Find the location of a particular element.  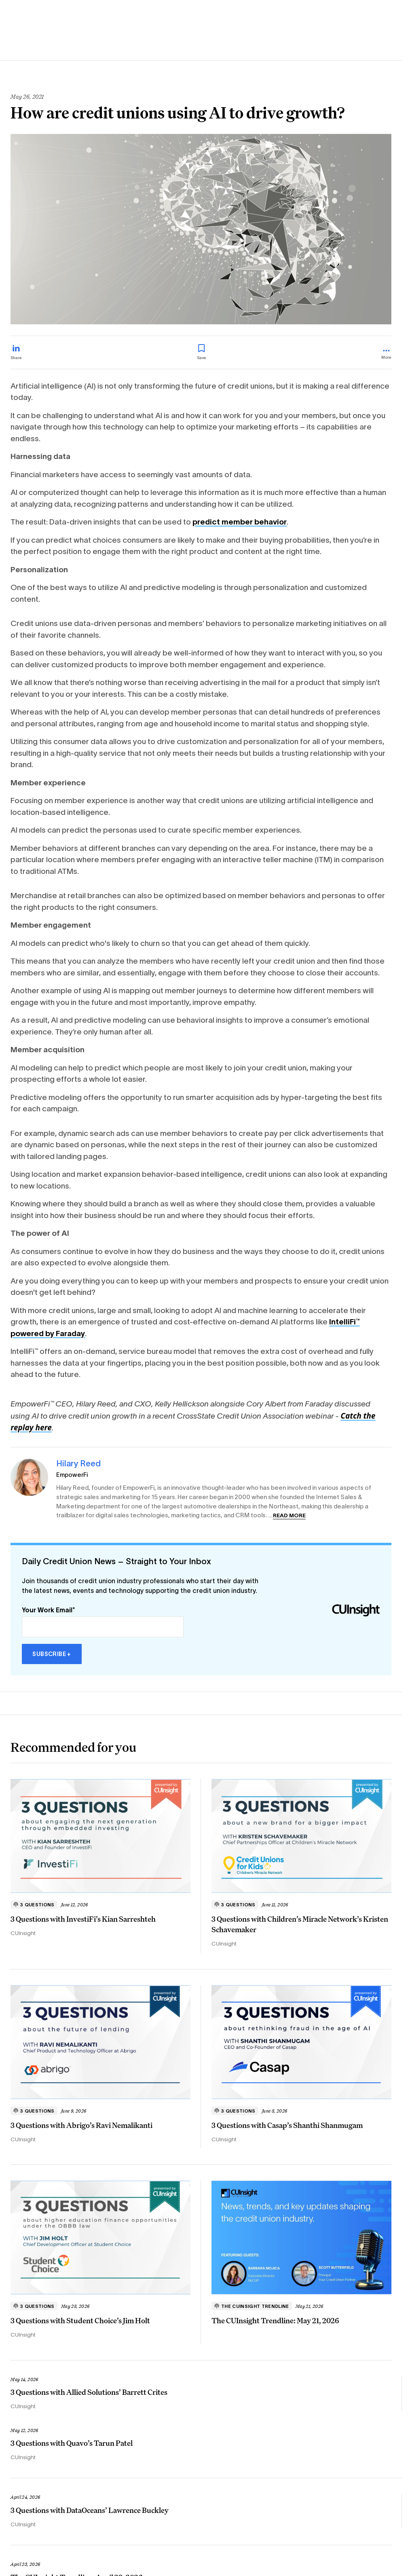

3 Questions with Student Choice’s Jim Holt is located at coordinates (80, 2320).